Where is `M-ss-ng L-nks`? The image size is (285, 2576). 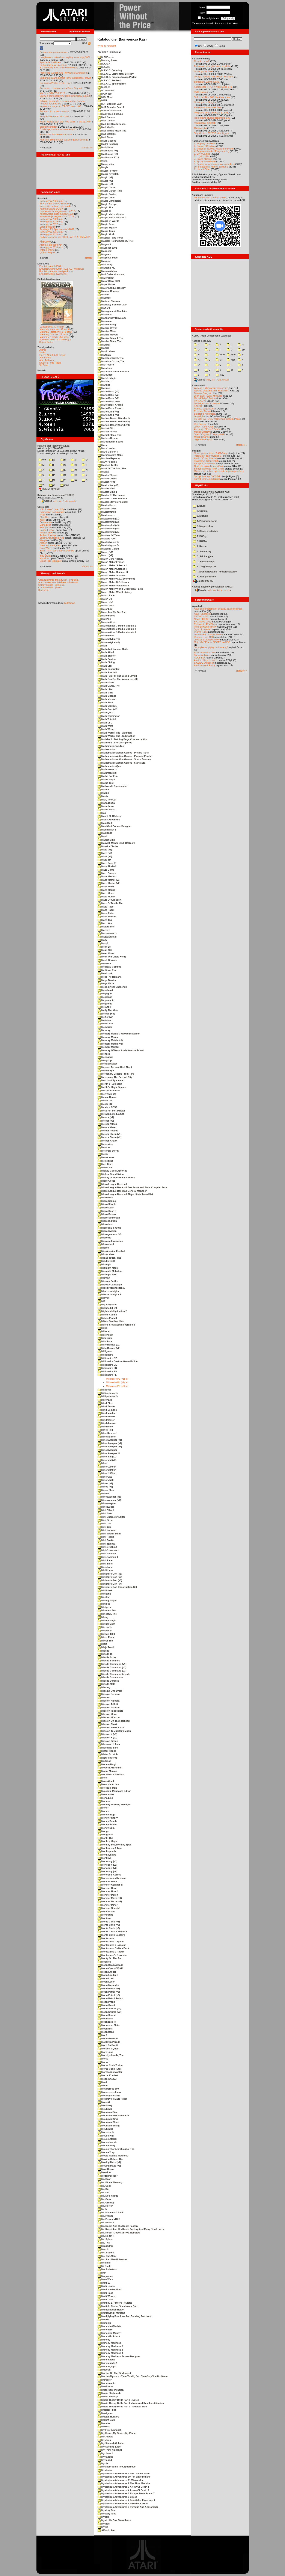
M-ss-ng L-nks is located at coordinates (108, 60).